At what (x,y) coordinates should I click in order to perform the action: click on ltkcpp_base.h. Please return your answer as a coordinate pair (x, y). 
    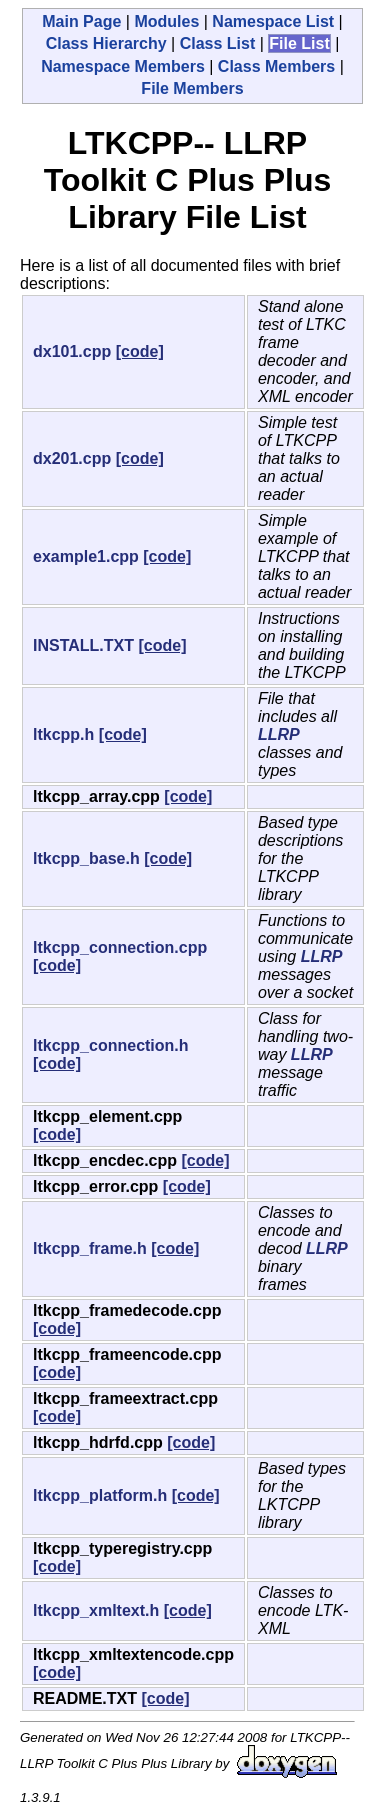
    Looking at the image, I should click on (86, 858).